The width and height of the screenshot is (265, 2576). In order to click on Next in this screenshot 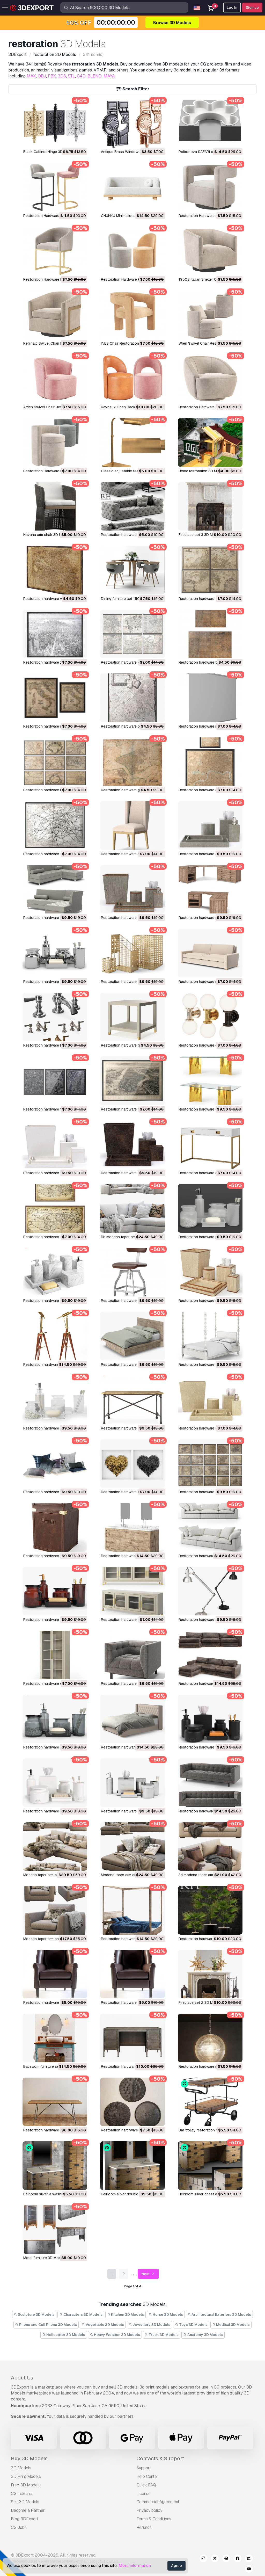, I will do `click(148, 2274)`.